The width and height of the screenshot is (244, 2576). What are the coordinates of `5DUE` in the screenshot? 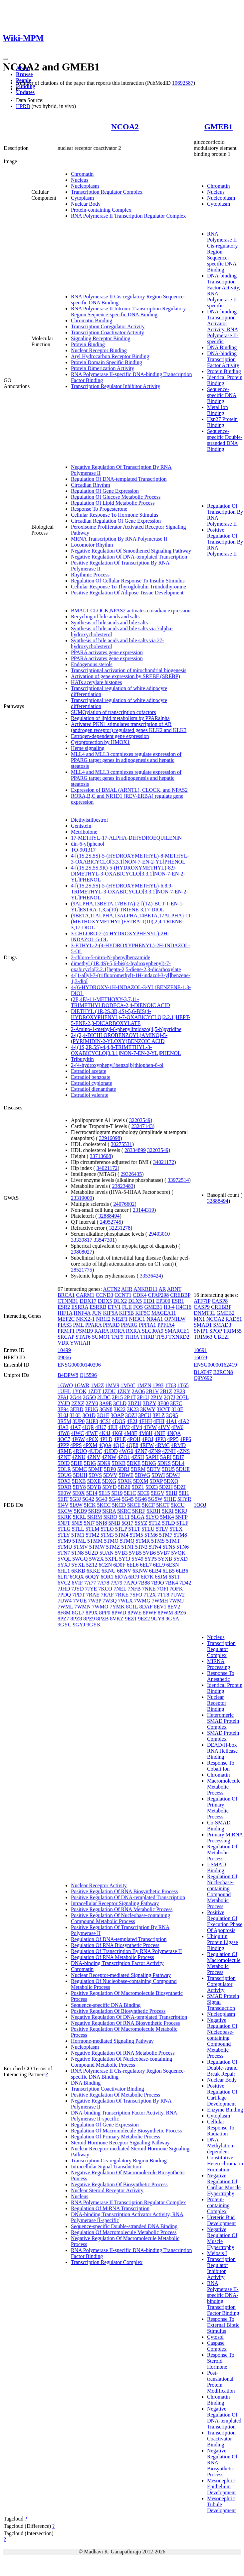 It's located at (183, 1469).